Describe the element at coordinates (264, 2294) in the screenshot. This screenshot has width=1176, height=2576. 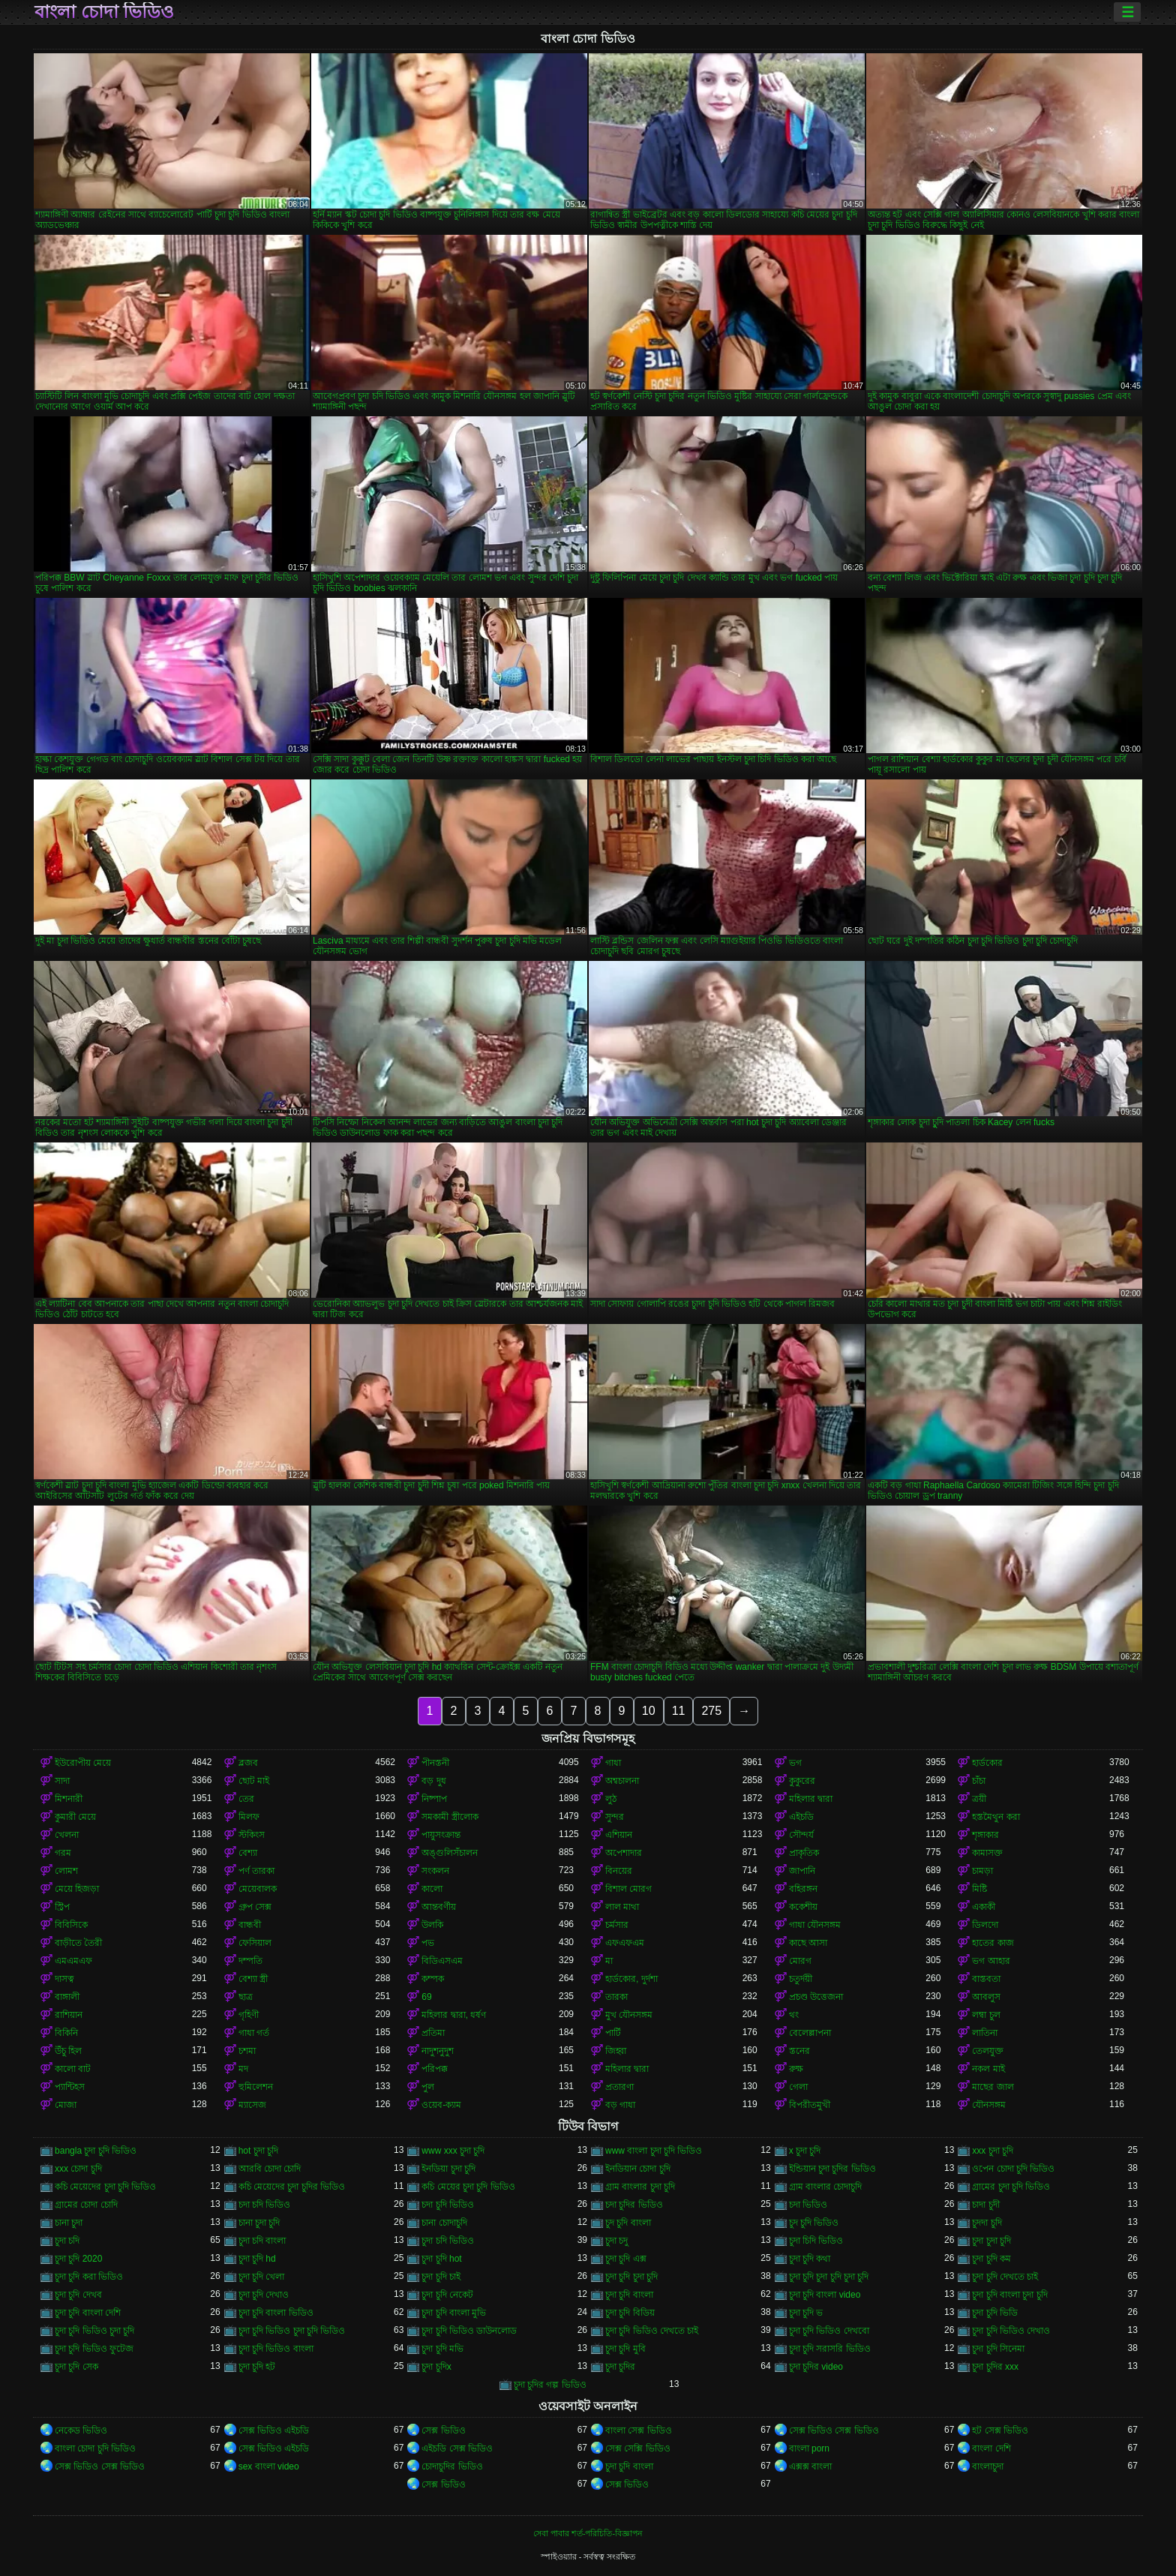
I see `চুদা চুদি দেখাও` at that location.